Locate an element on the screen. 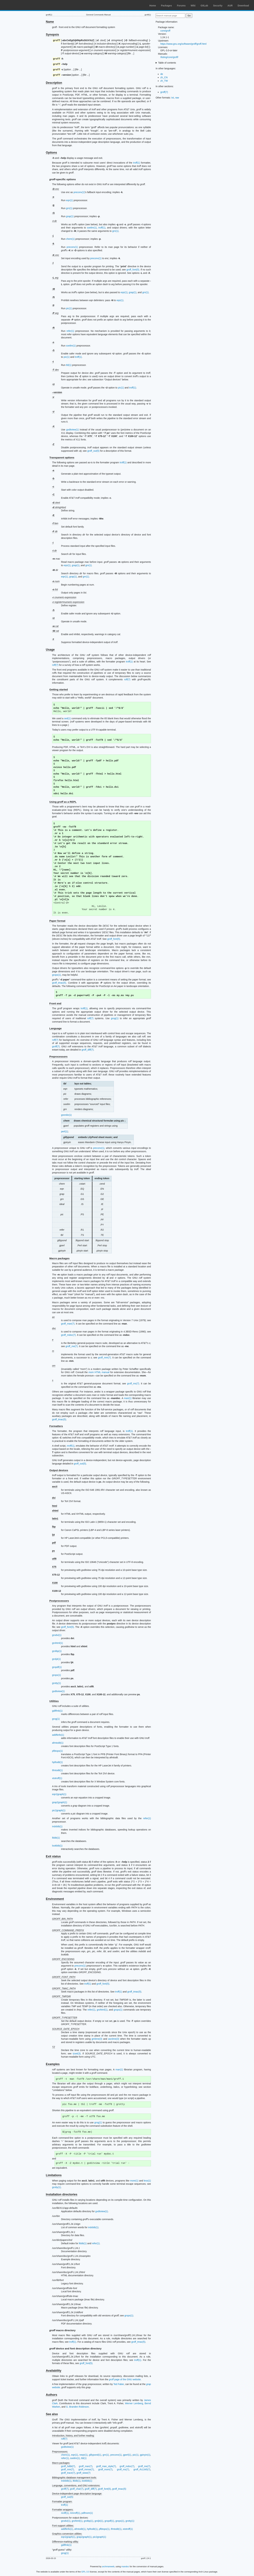 Image resolution: width=254 pixels, height=2576 pixels. mmroff(1) is located at coordinates (75, 2513).